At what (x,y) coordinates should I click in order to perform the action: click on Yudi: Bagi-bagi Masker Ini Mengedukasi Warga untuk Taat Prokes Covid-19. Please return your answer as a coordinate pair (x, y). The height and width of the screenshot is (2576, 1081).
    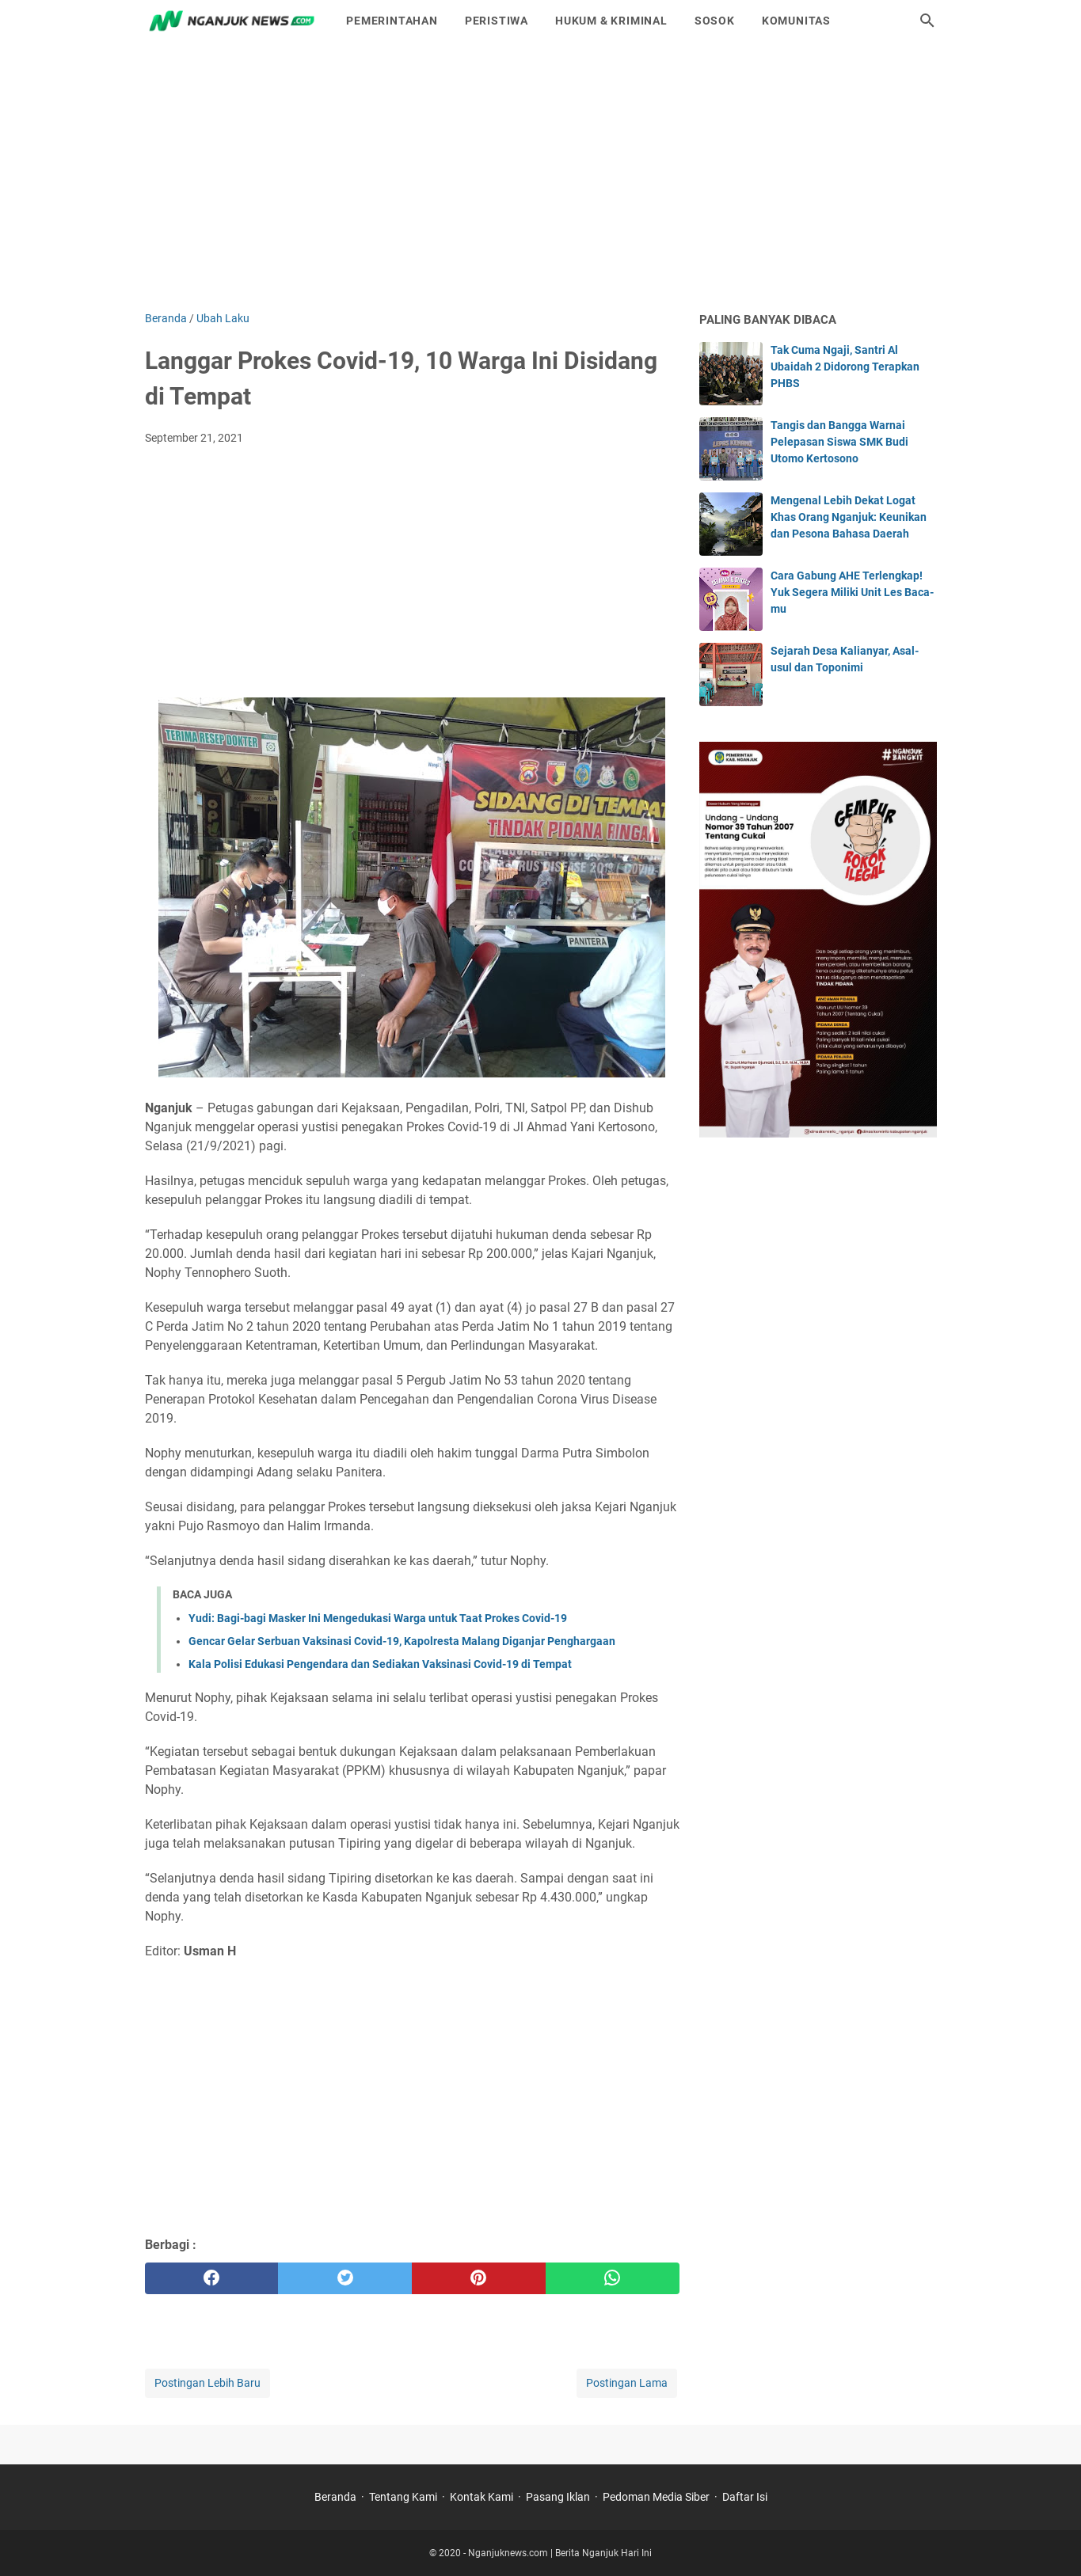
    Looking at the image, I should click on (377, 1618).